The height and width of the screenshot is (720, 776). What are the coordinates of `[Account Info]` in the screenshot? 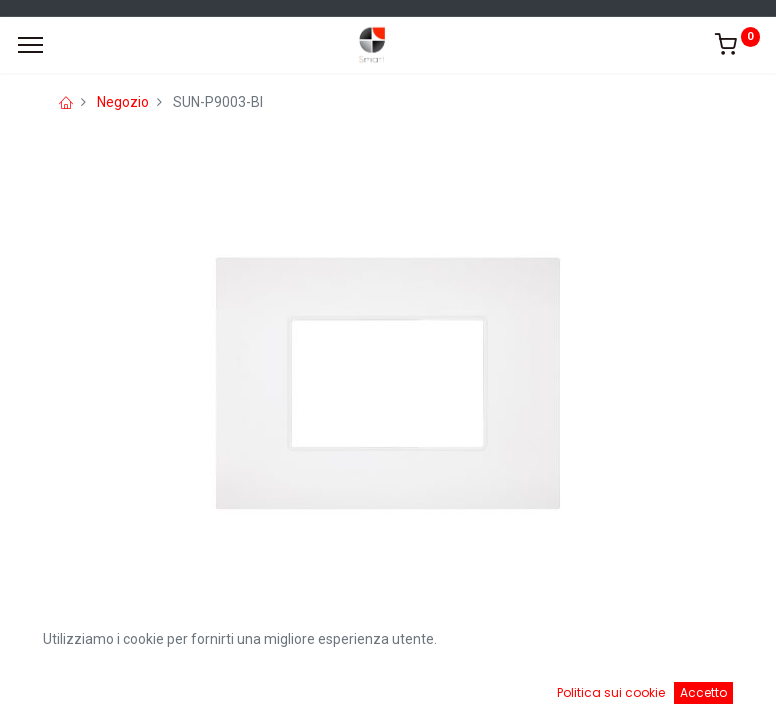 It's located at (710, 690).